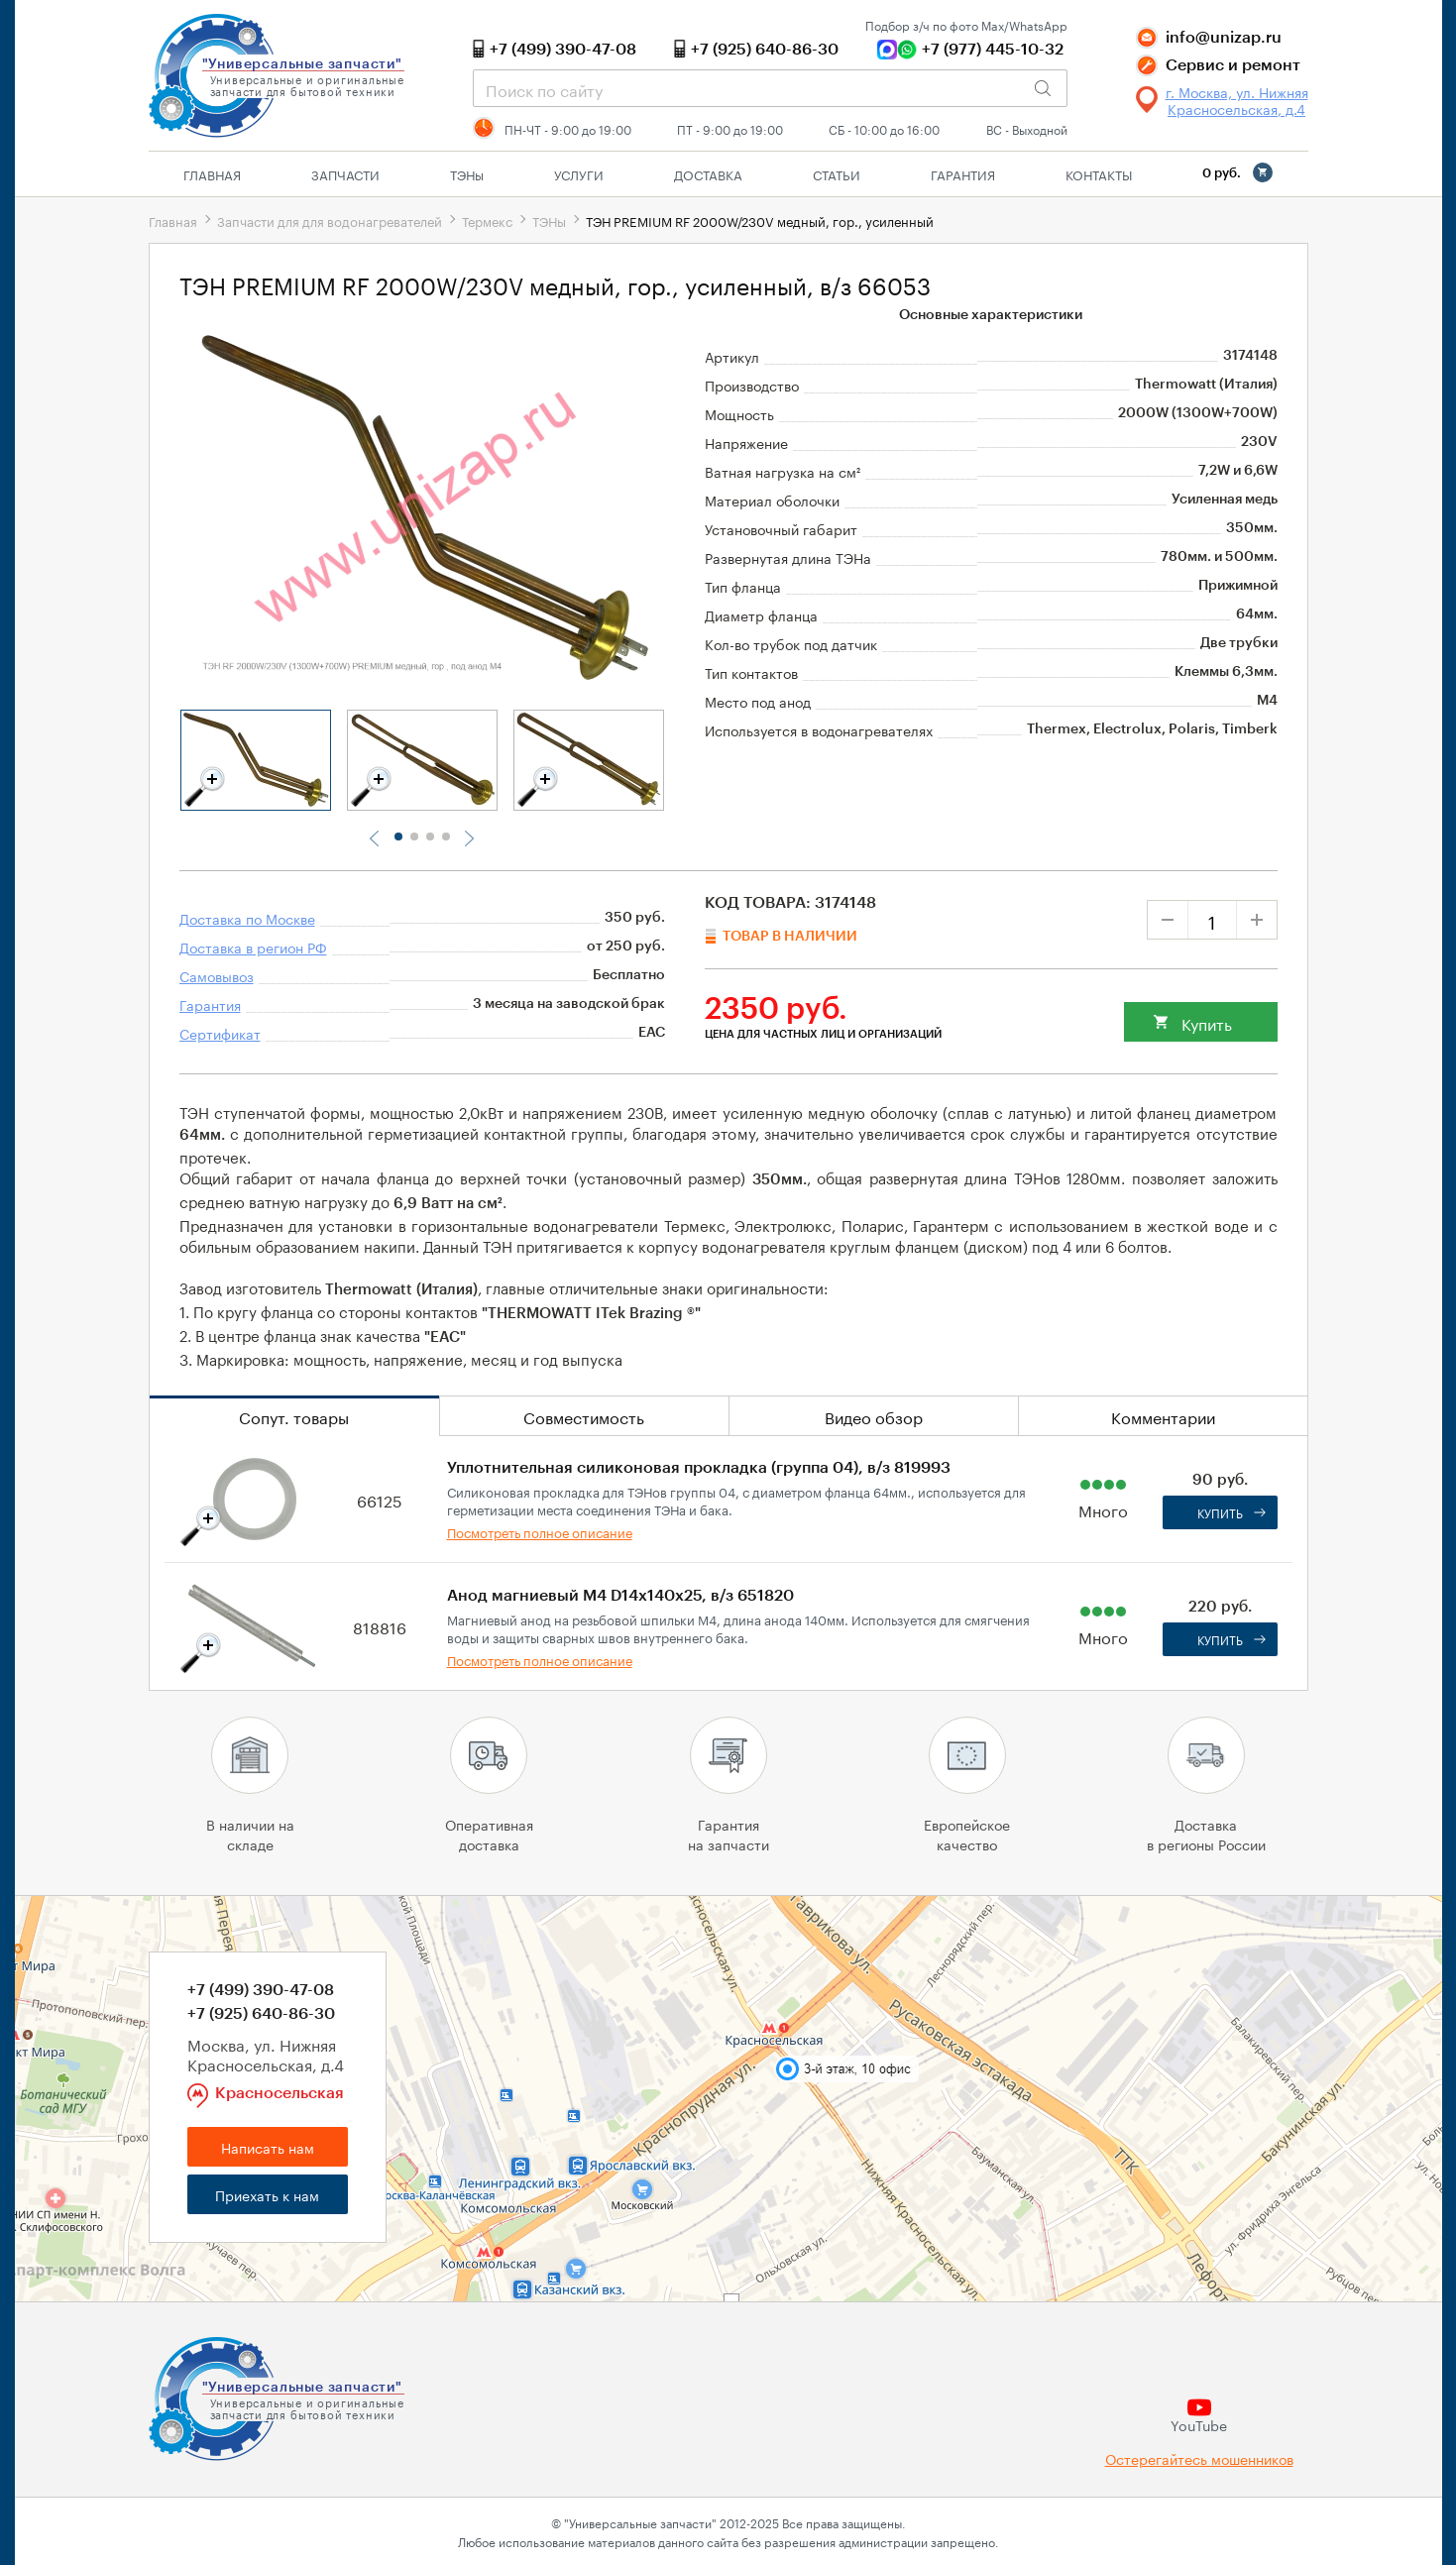 This screenshot has width=1456, height=2565. What do you see at coordinates (267, 2194) in the screenshot?
I see `Приехать к нам` at bounding box center [267, 2194].